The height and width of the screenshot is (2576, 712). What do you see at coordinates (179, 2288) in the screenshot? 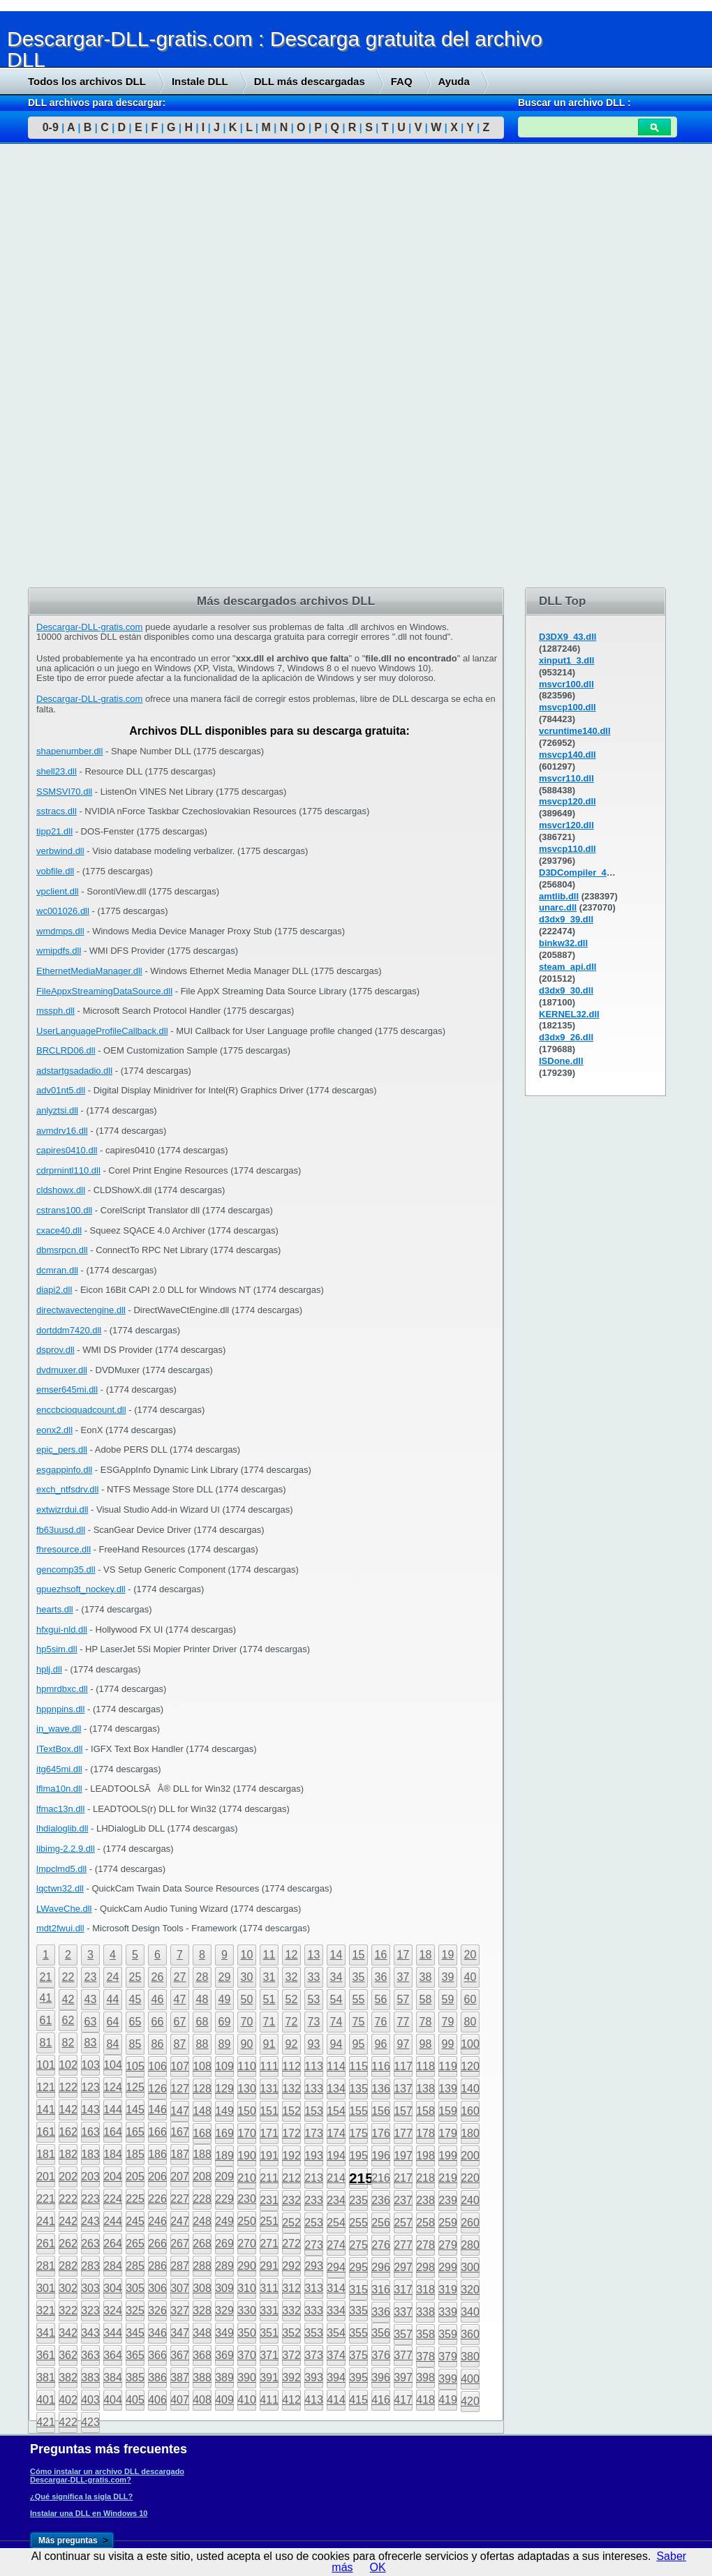
I see `307` at bounding box center [179, 2288].